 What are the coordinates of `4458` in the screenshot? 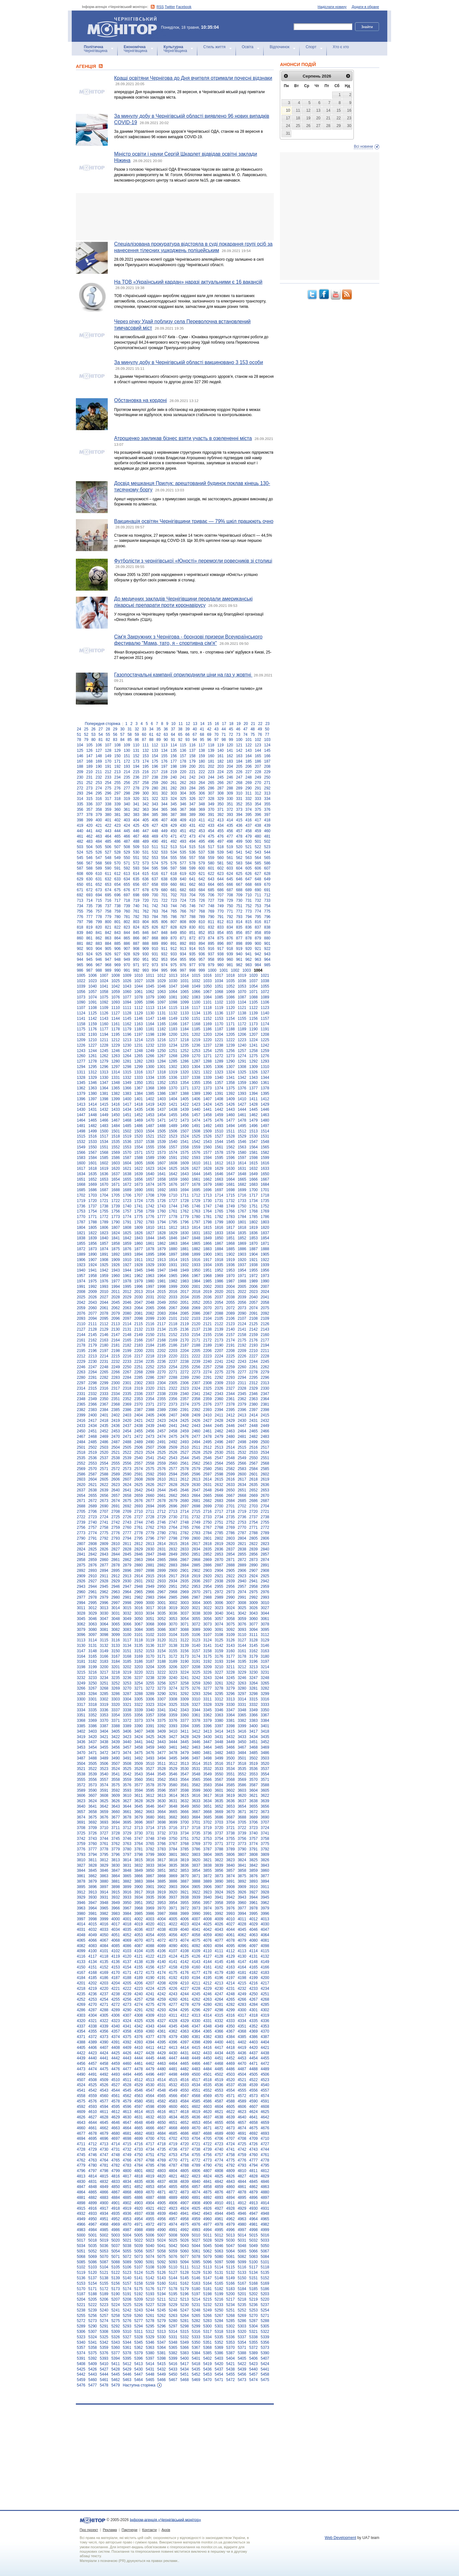 It's located at (104, 2063).